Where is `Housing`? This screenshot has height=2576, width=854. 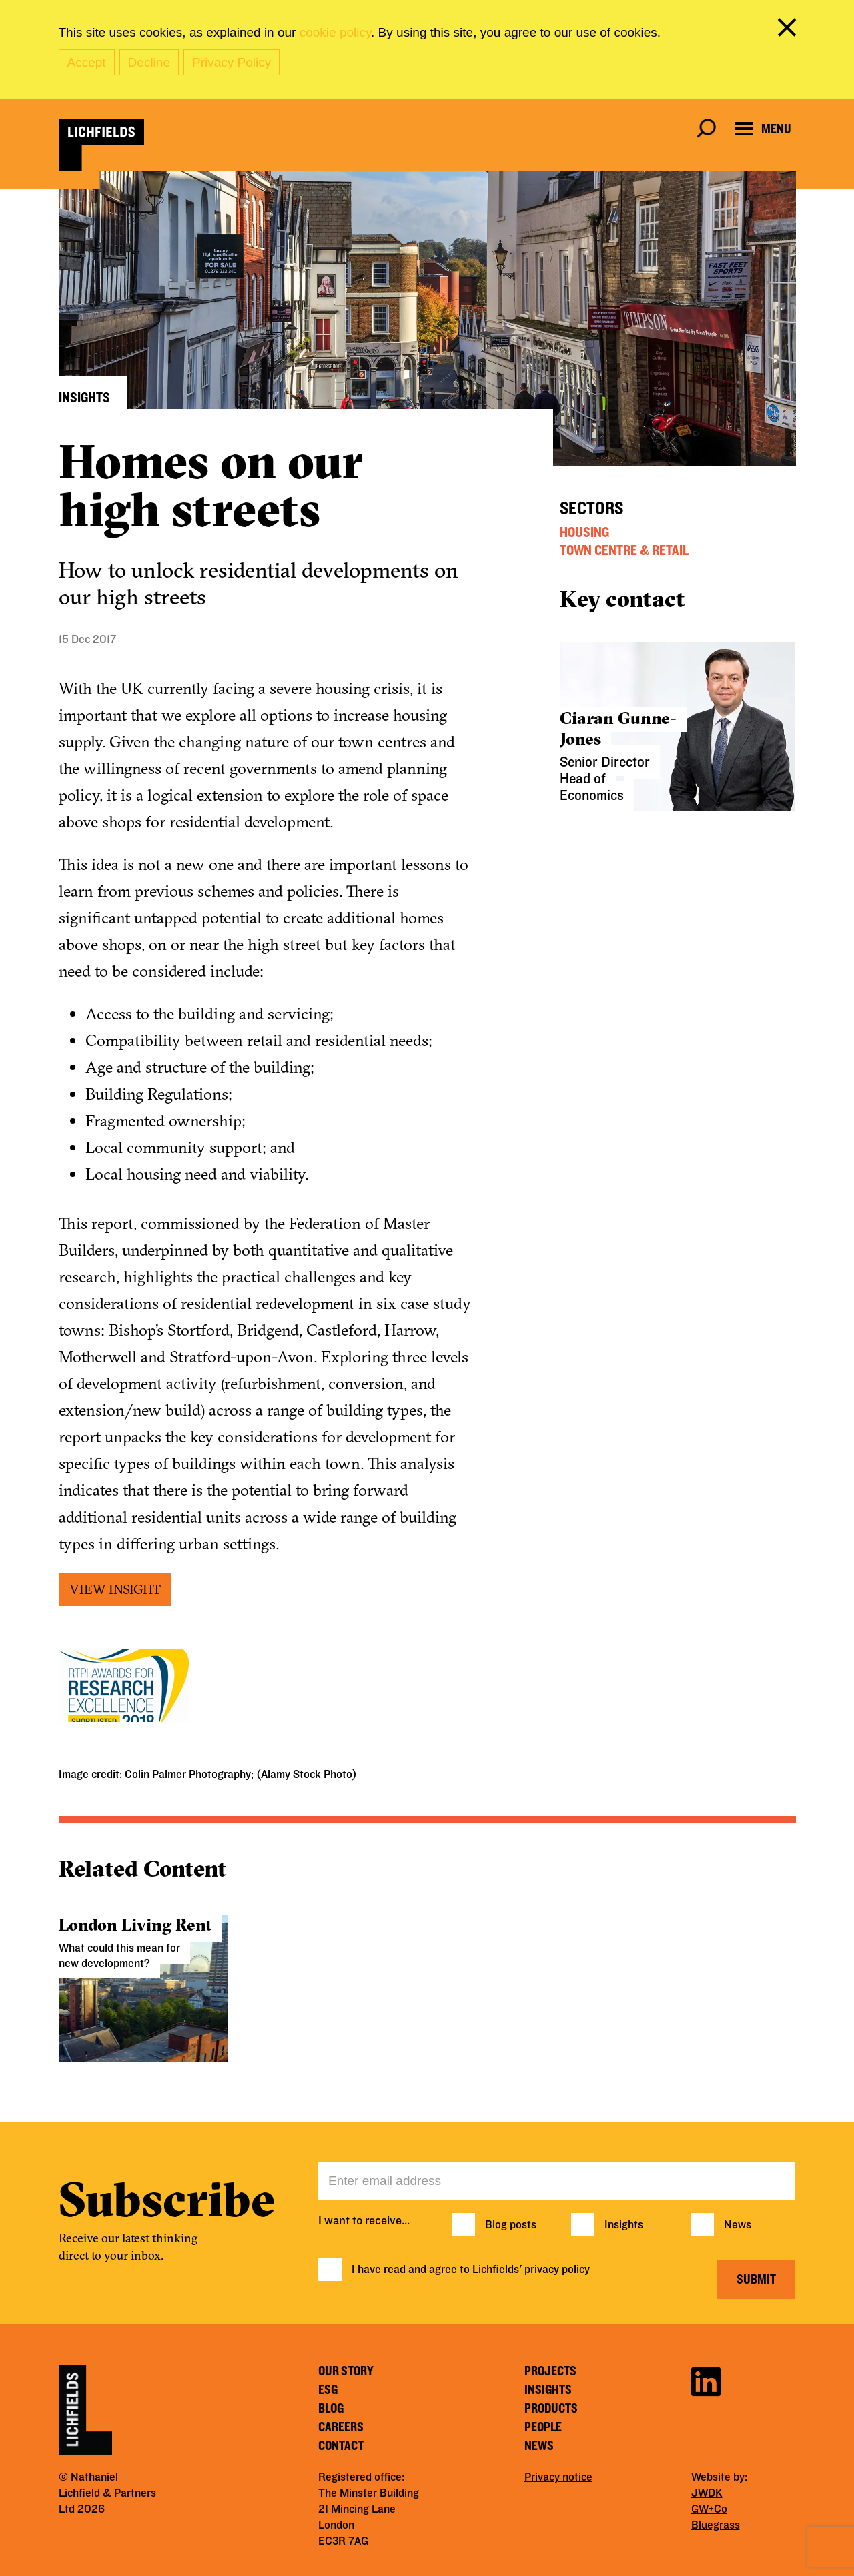
Housing is located at coordinates (584, 532).